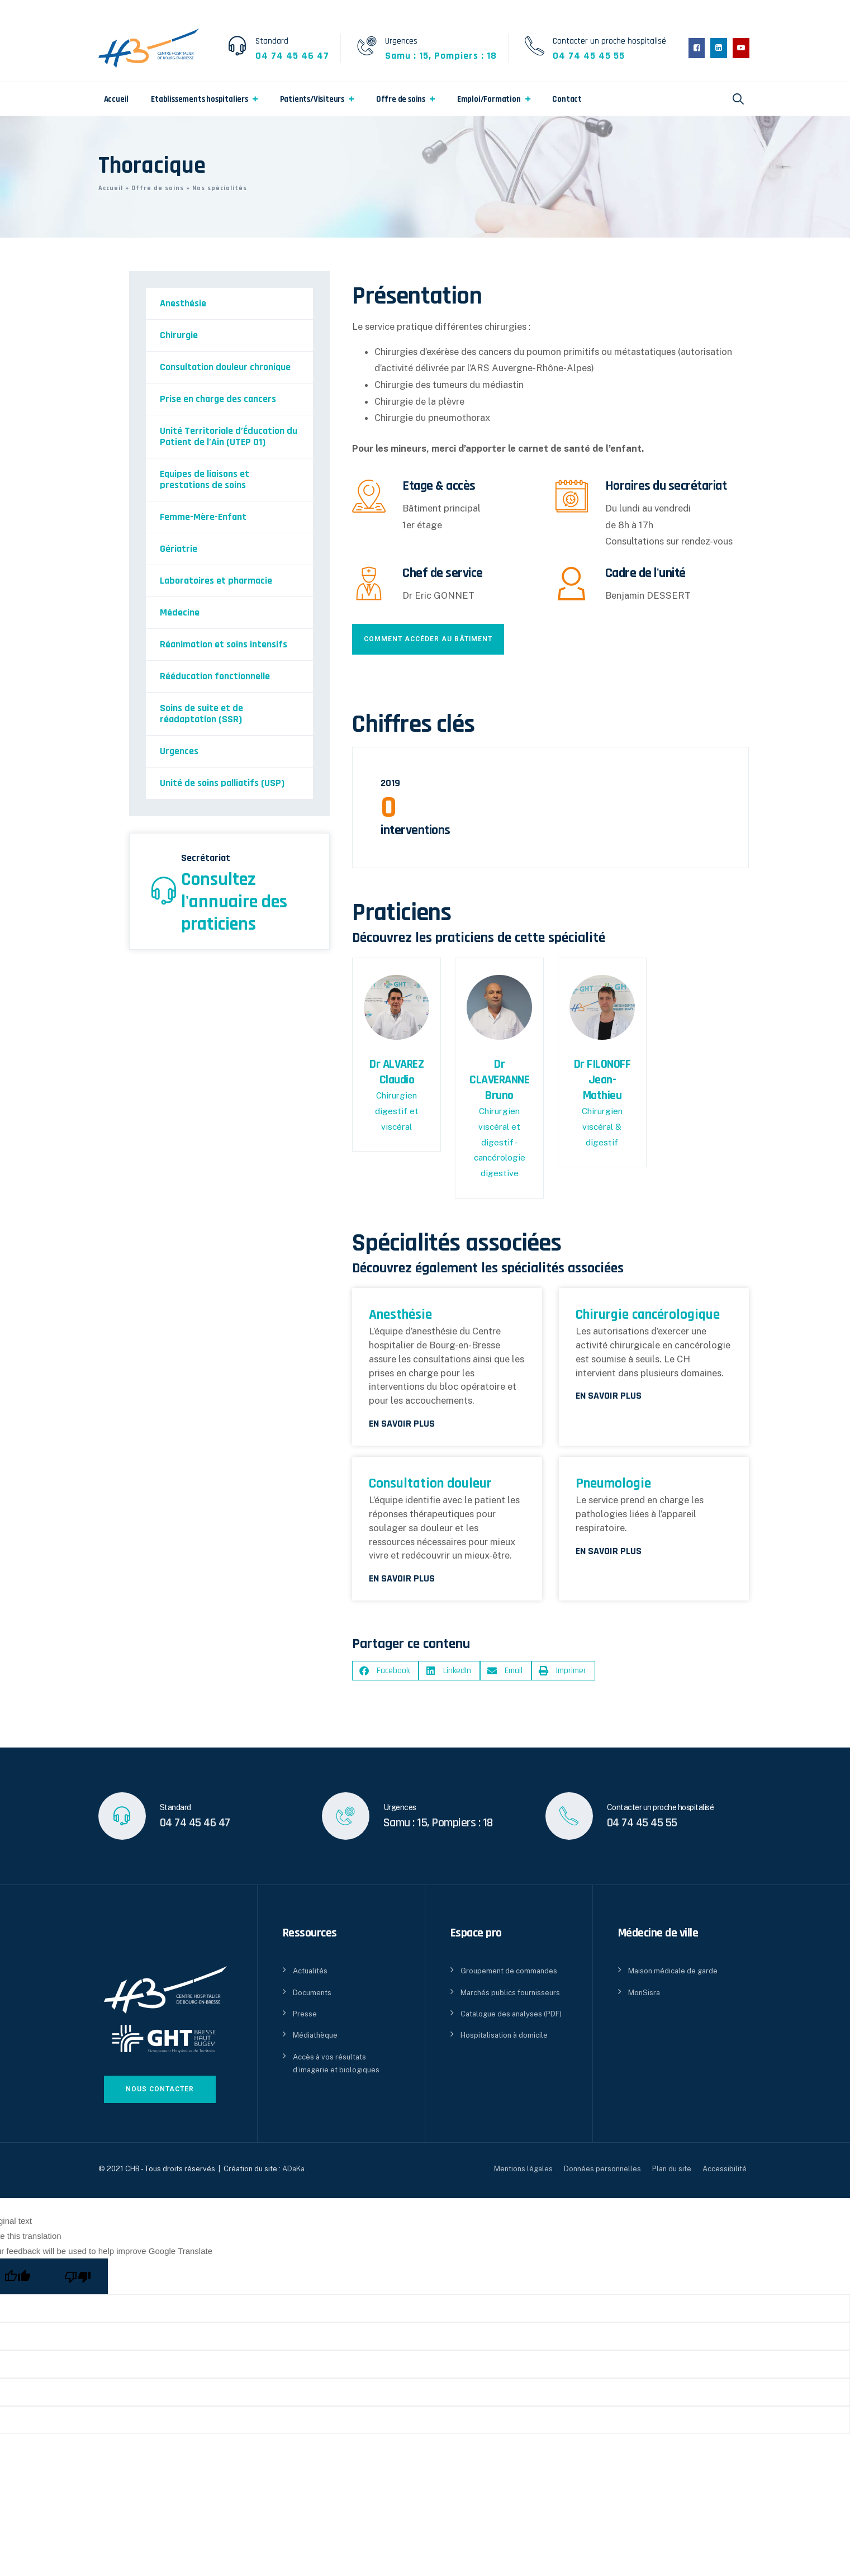 Image resolution: width=850 pixels, height=2576 pixels. Describe the element at coordinates (609, 1396) in the screenshot. I see `En savoir plus [En savoir plus sur Chirurgie cancérologique]` at that location.